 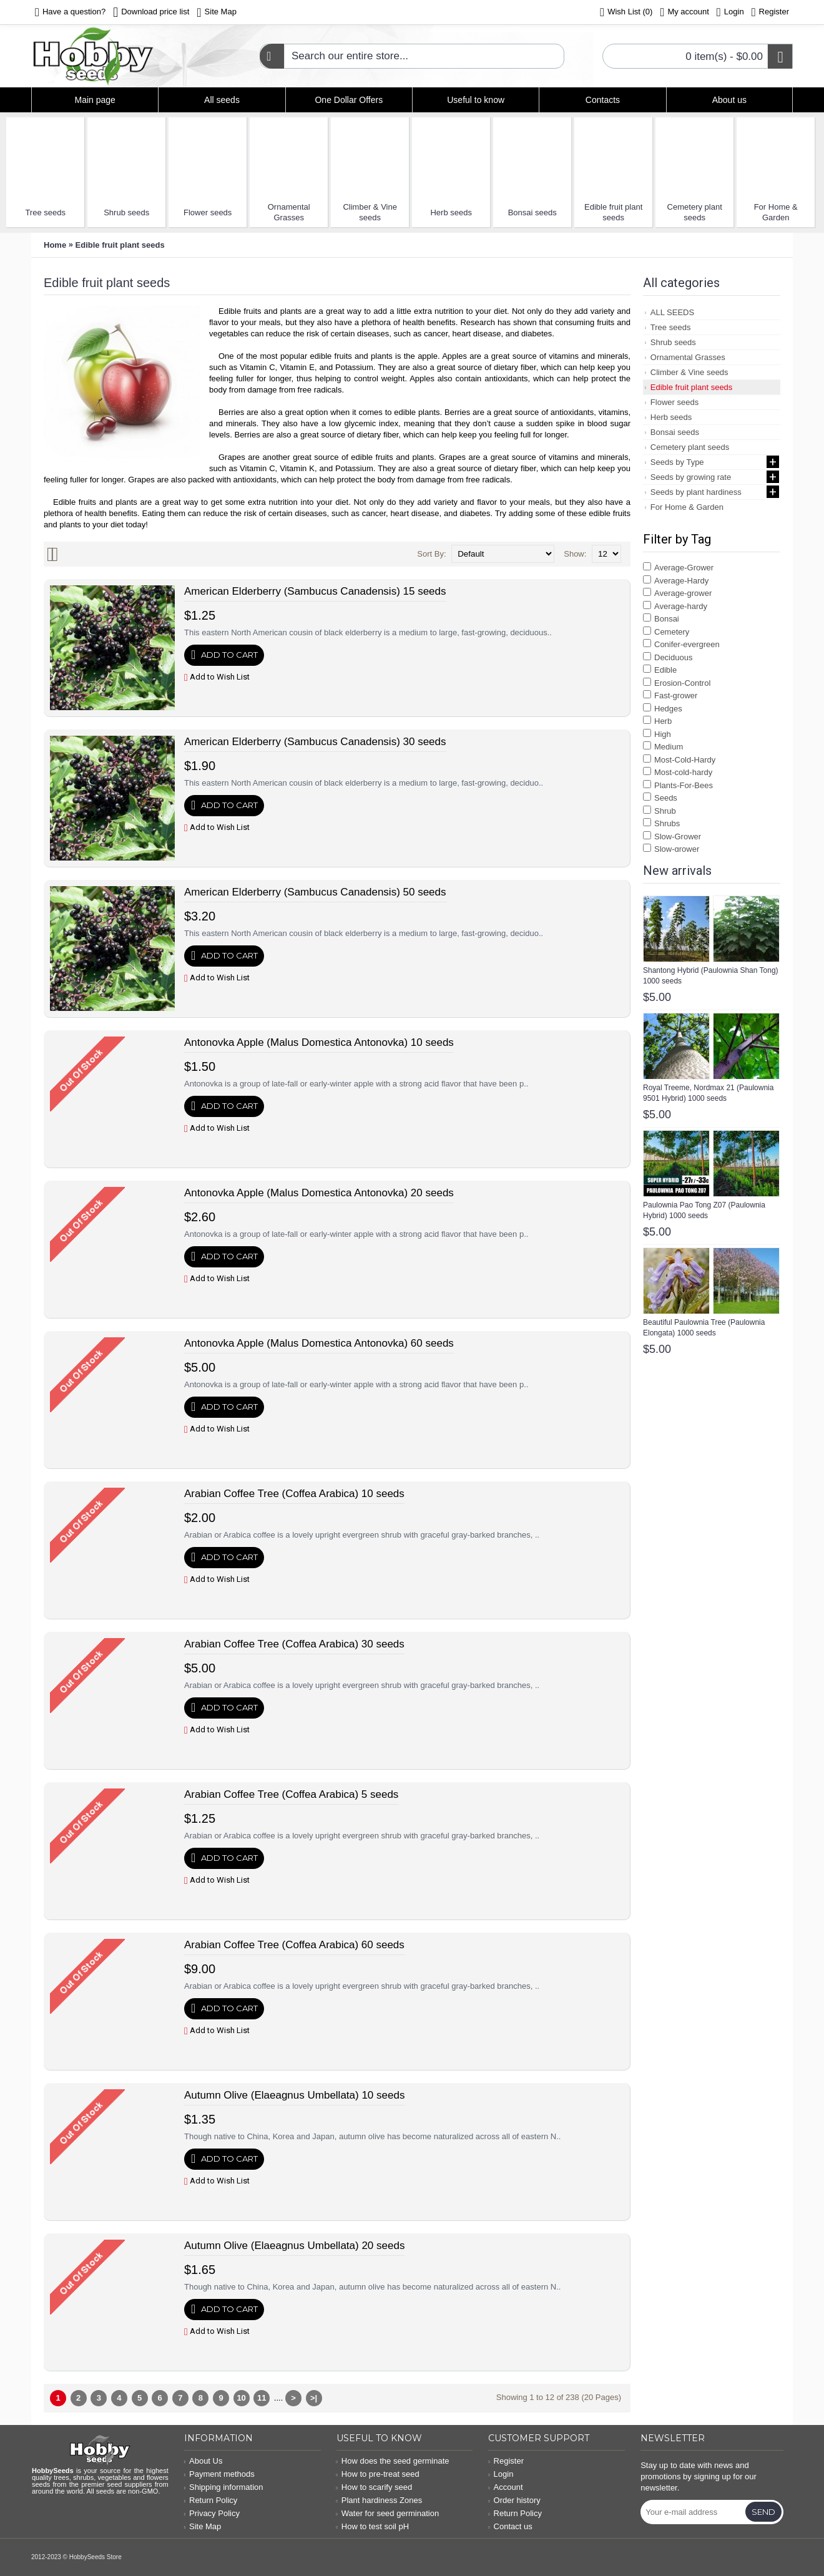 I want to click on Arabian Coffee Tree (Coffea Arabica) 5 seeds, so click(x=291, y=1794).